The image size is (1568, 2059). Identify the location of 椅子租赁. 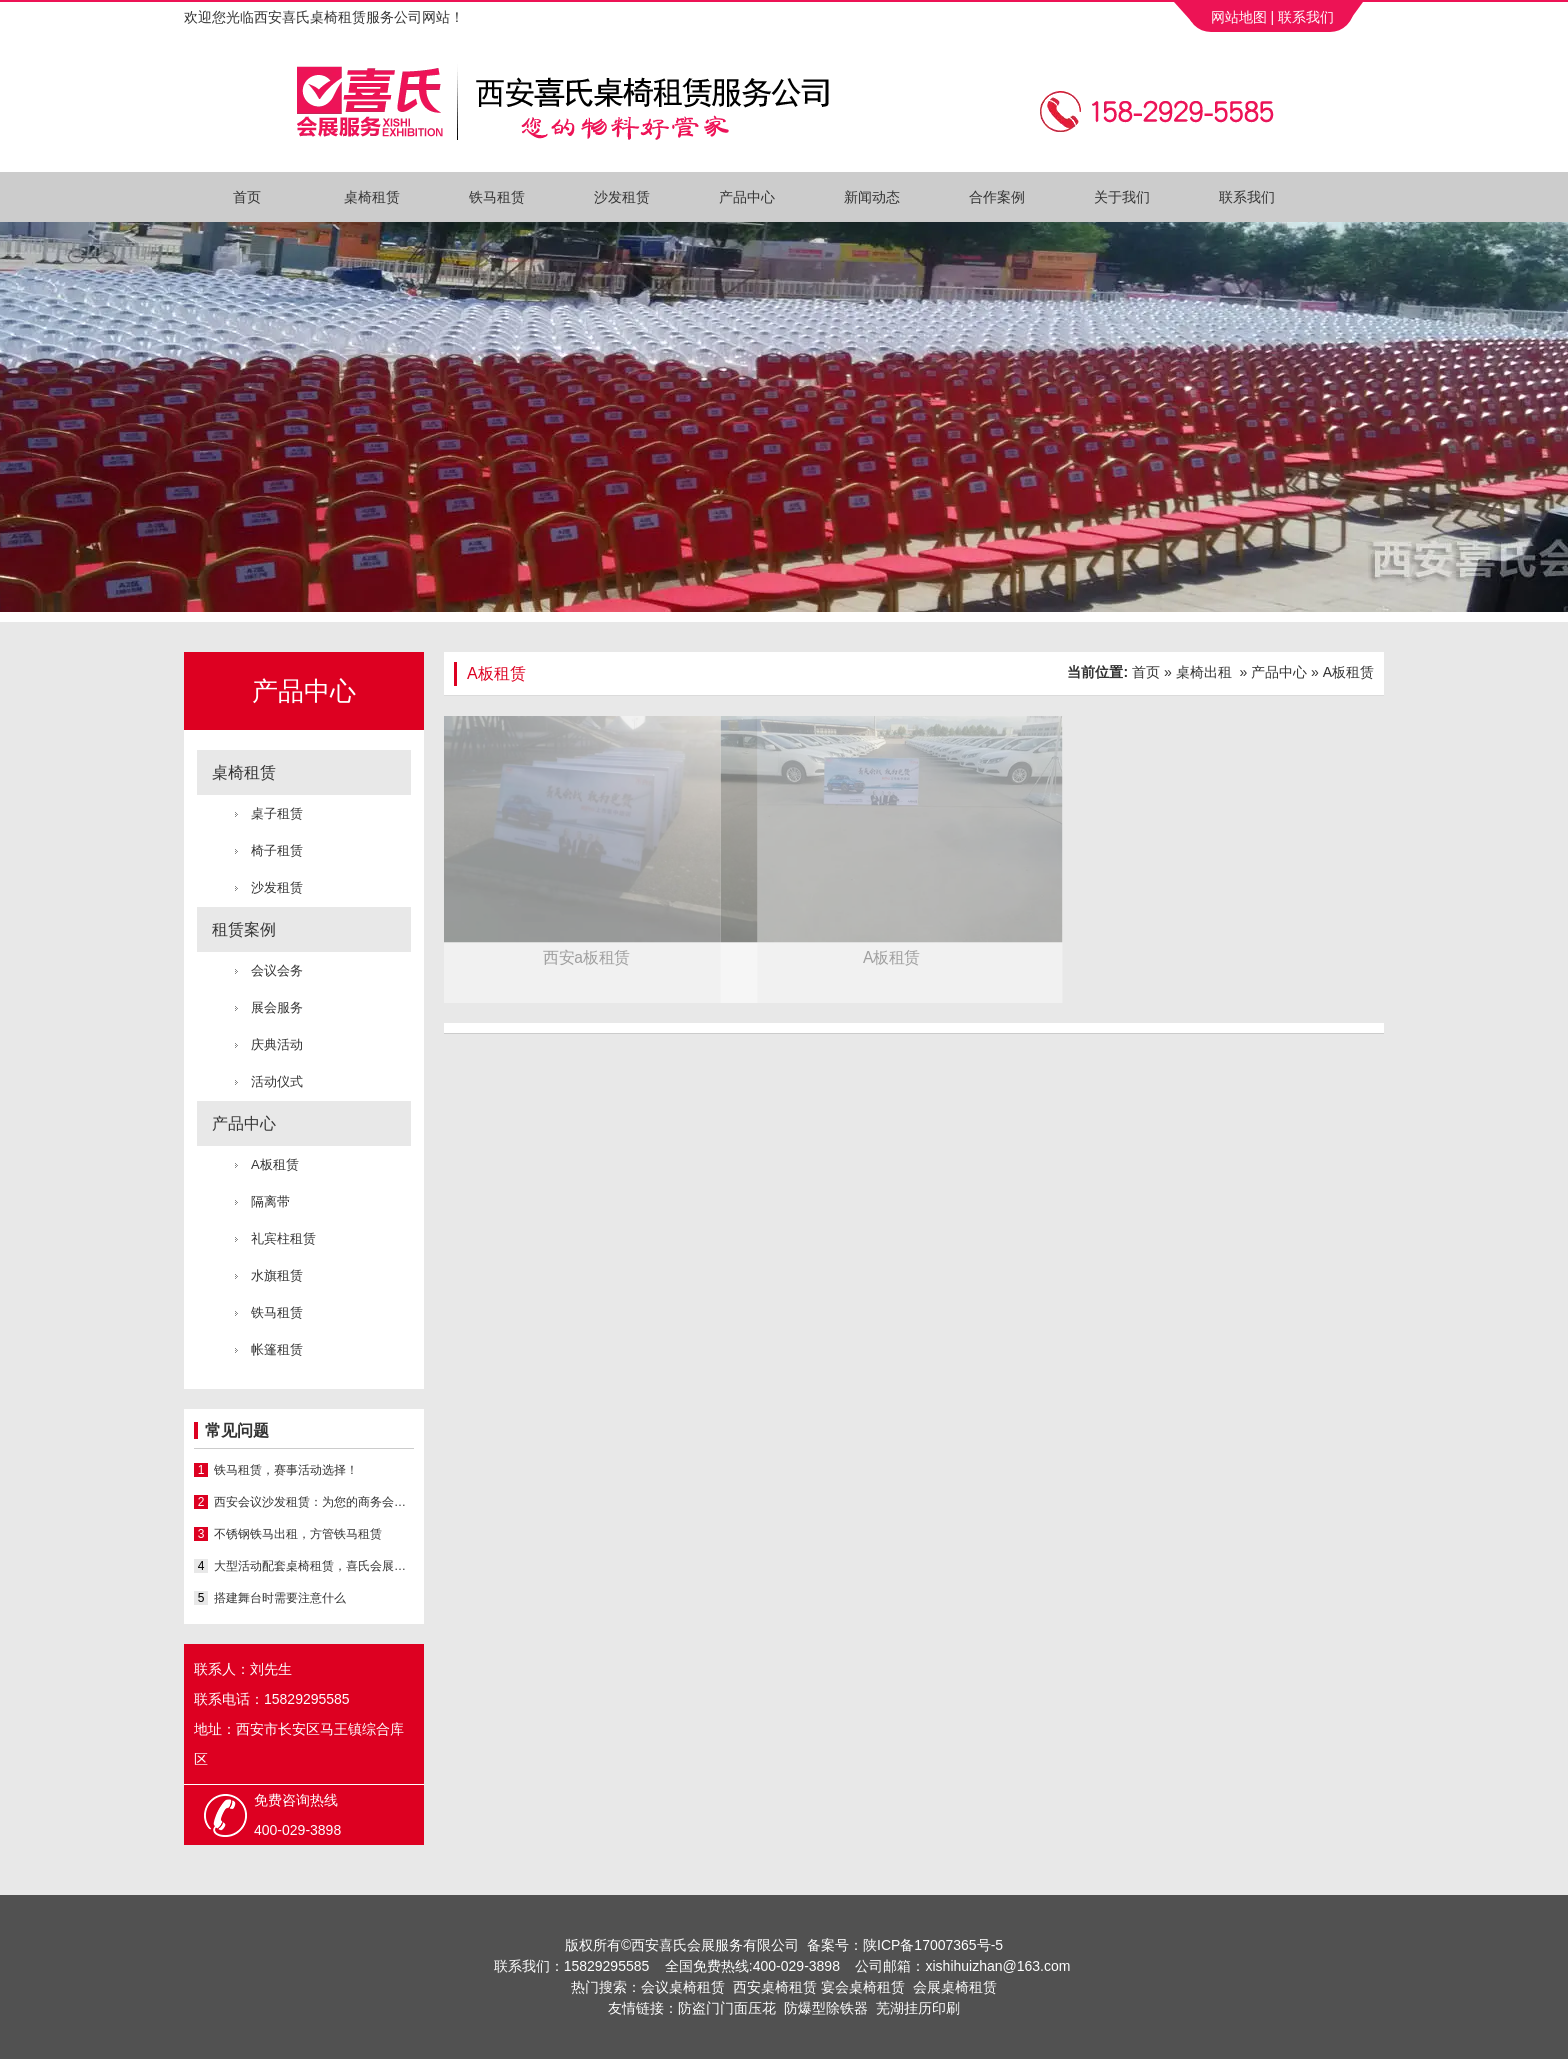
(277, 850).